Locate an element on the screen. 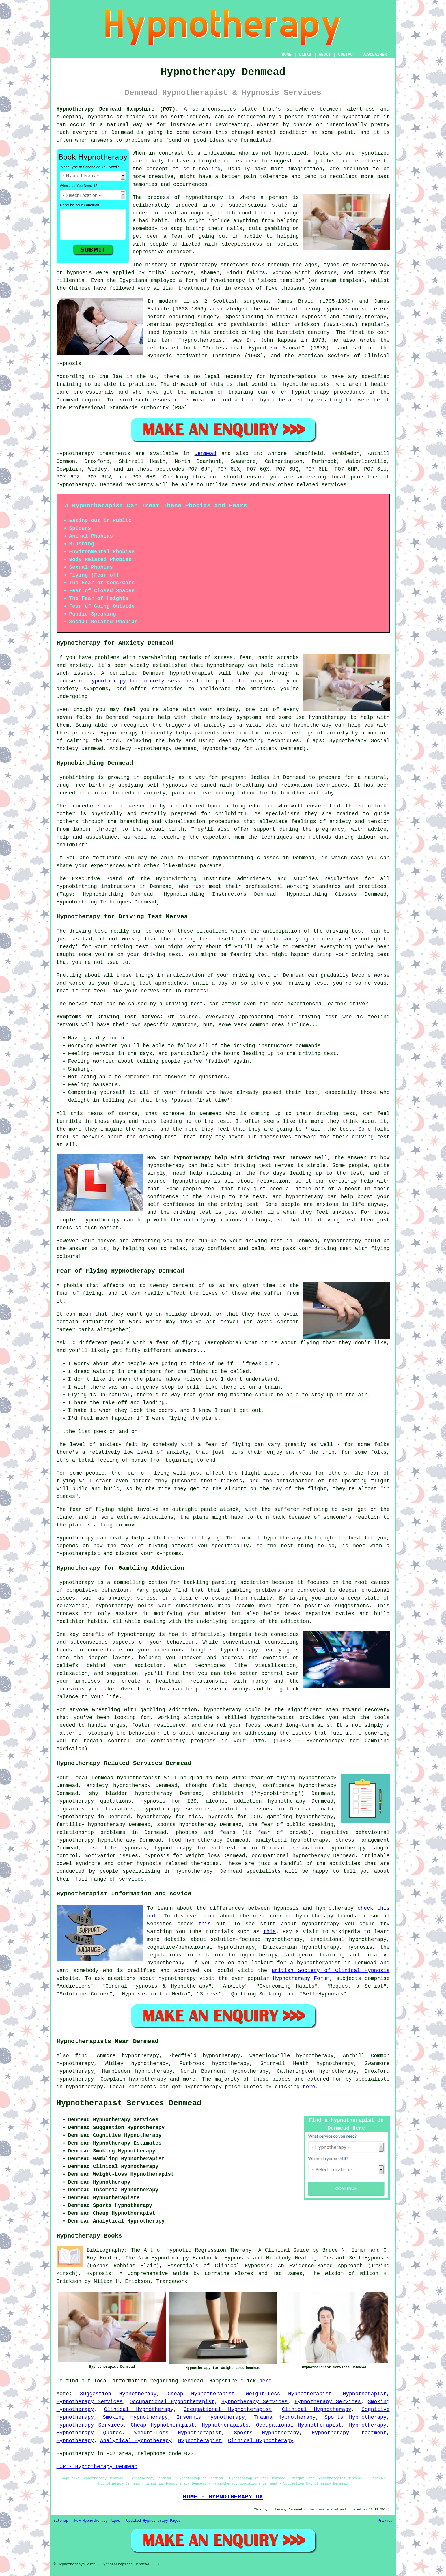  hypnotherapy is located at coordinates (204, 197).